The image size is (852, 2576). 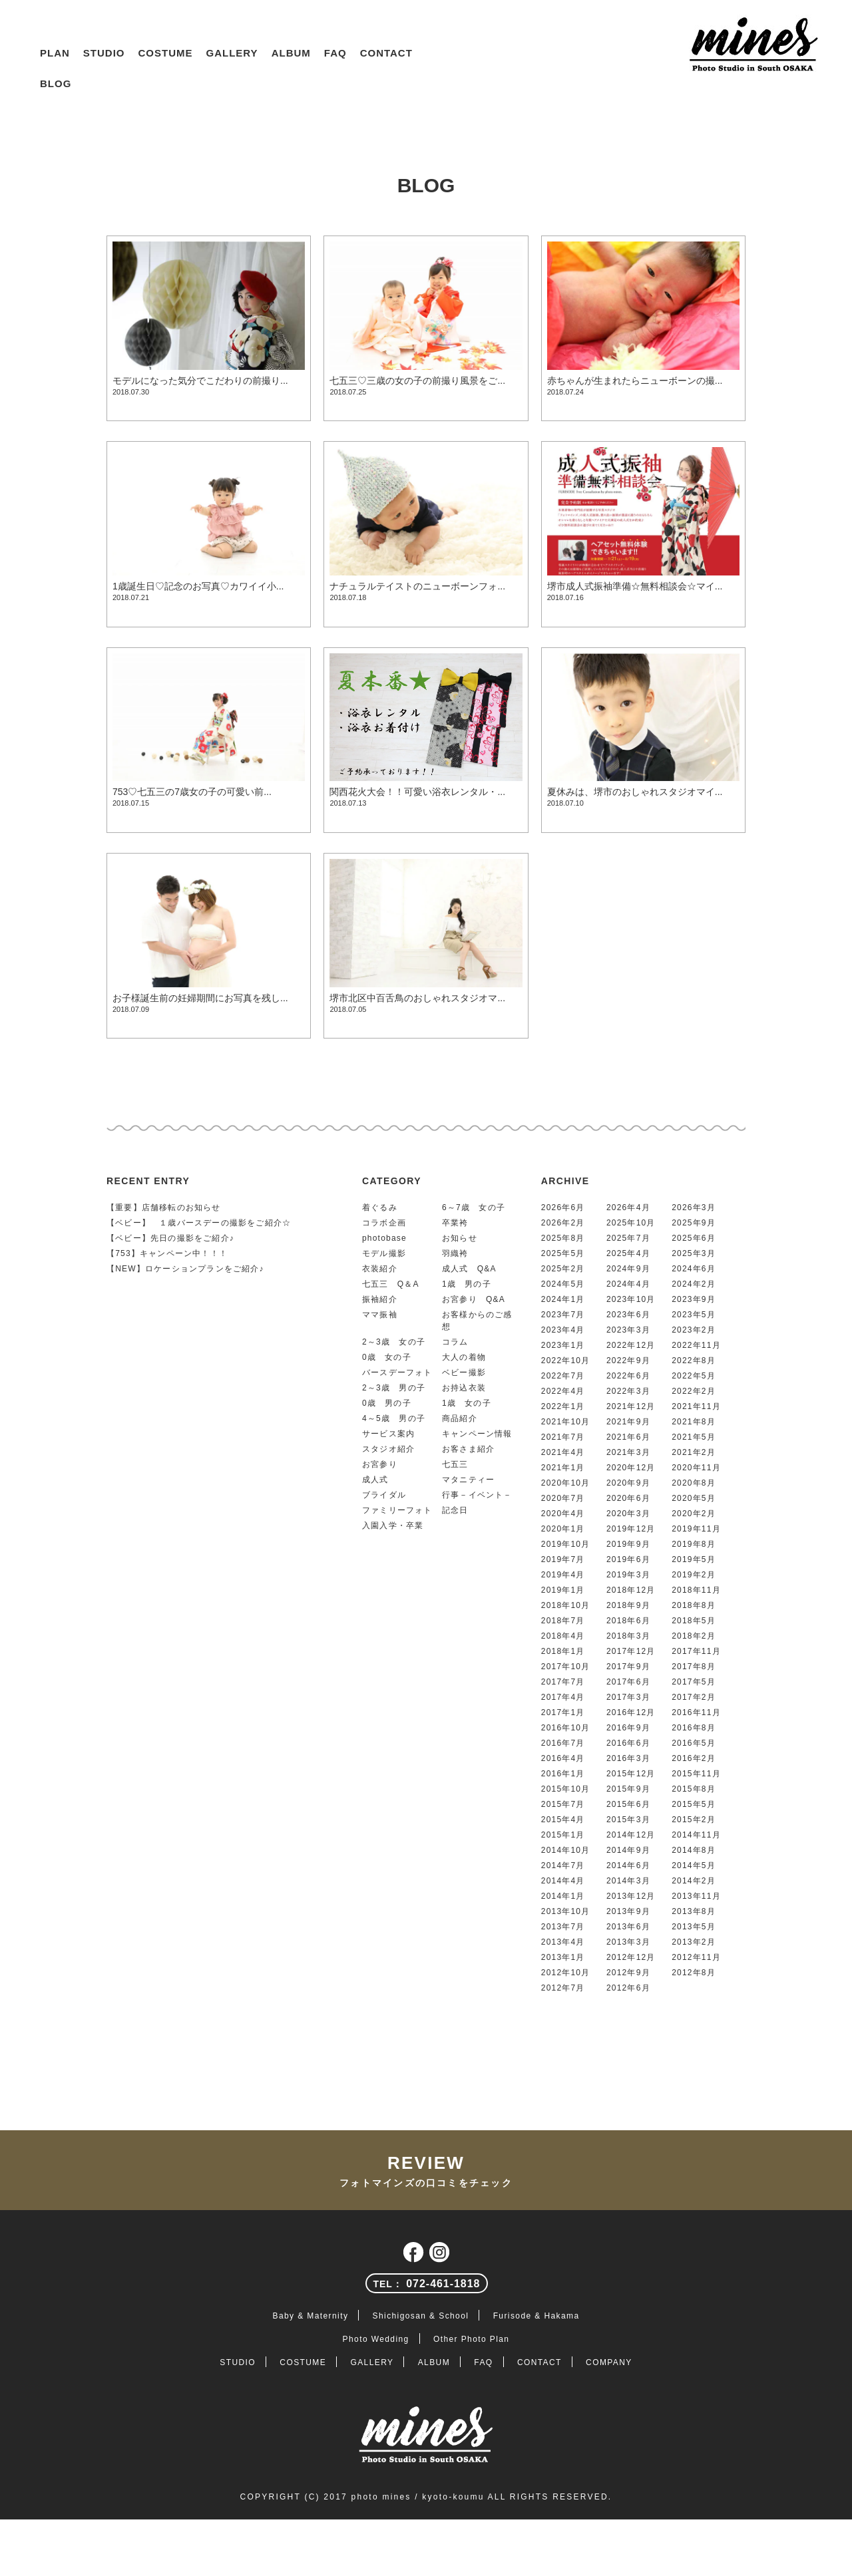 I want to click on キャンペーン情報, so click(x=477, y=1433).